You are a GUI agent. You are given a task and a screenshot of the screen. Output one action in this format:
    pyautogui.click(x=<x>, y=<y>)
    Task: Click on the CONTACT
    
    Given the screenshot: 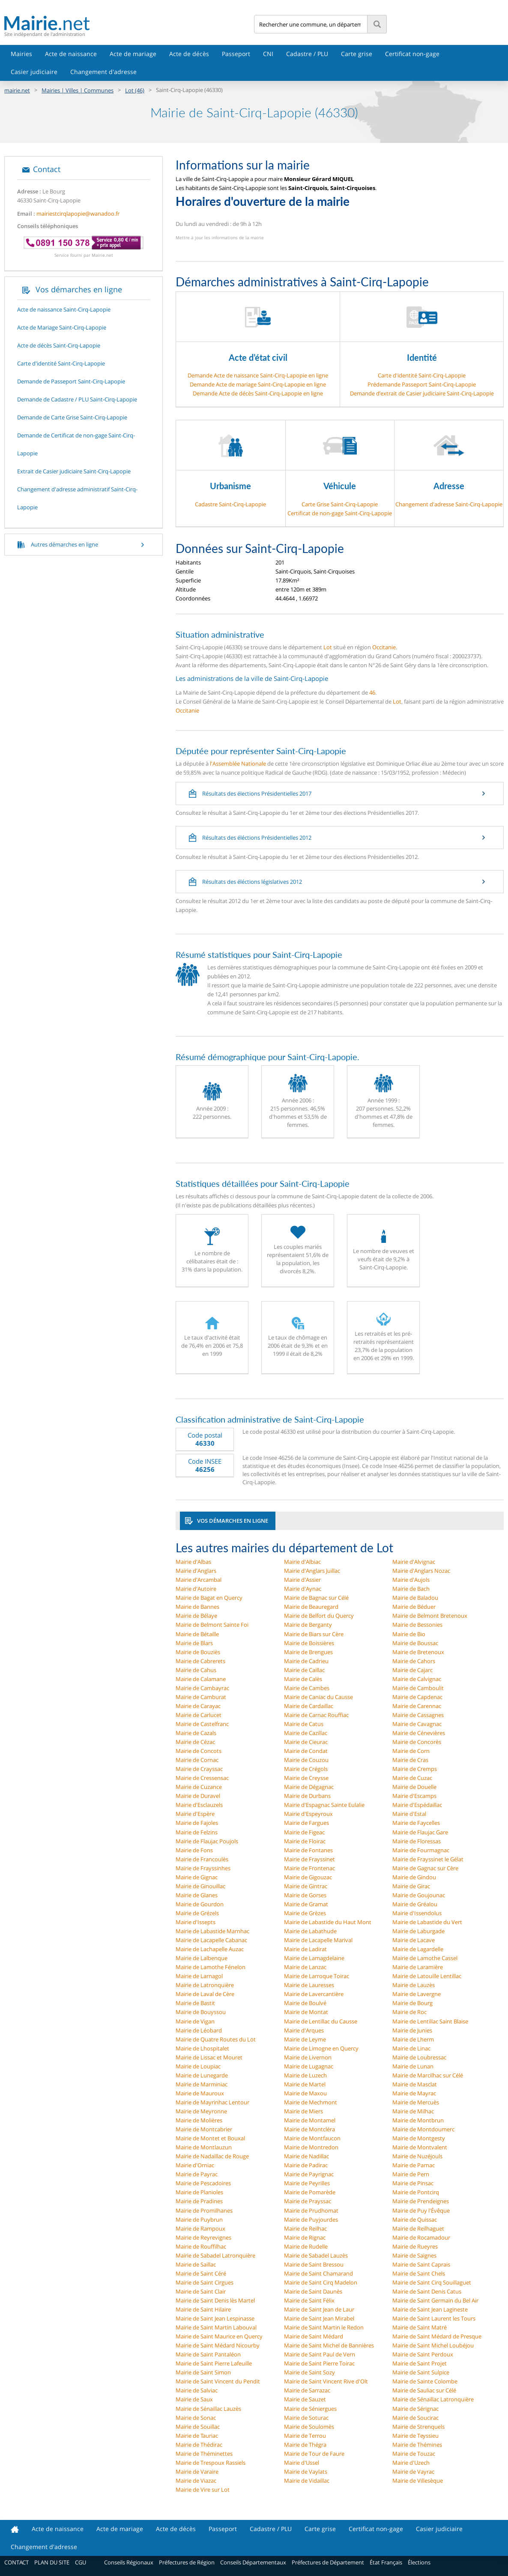 What is the action you would take?
    pyautogui.click(x=16, y=2562)
    